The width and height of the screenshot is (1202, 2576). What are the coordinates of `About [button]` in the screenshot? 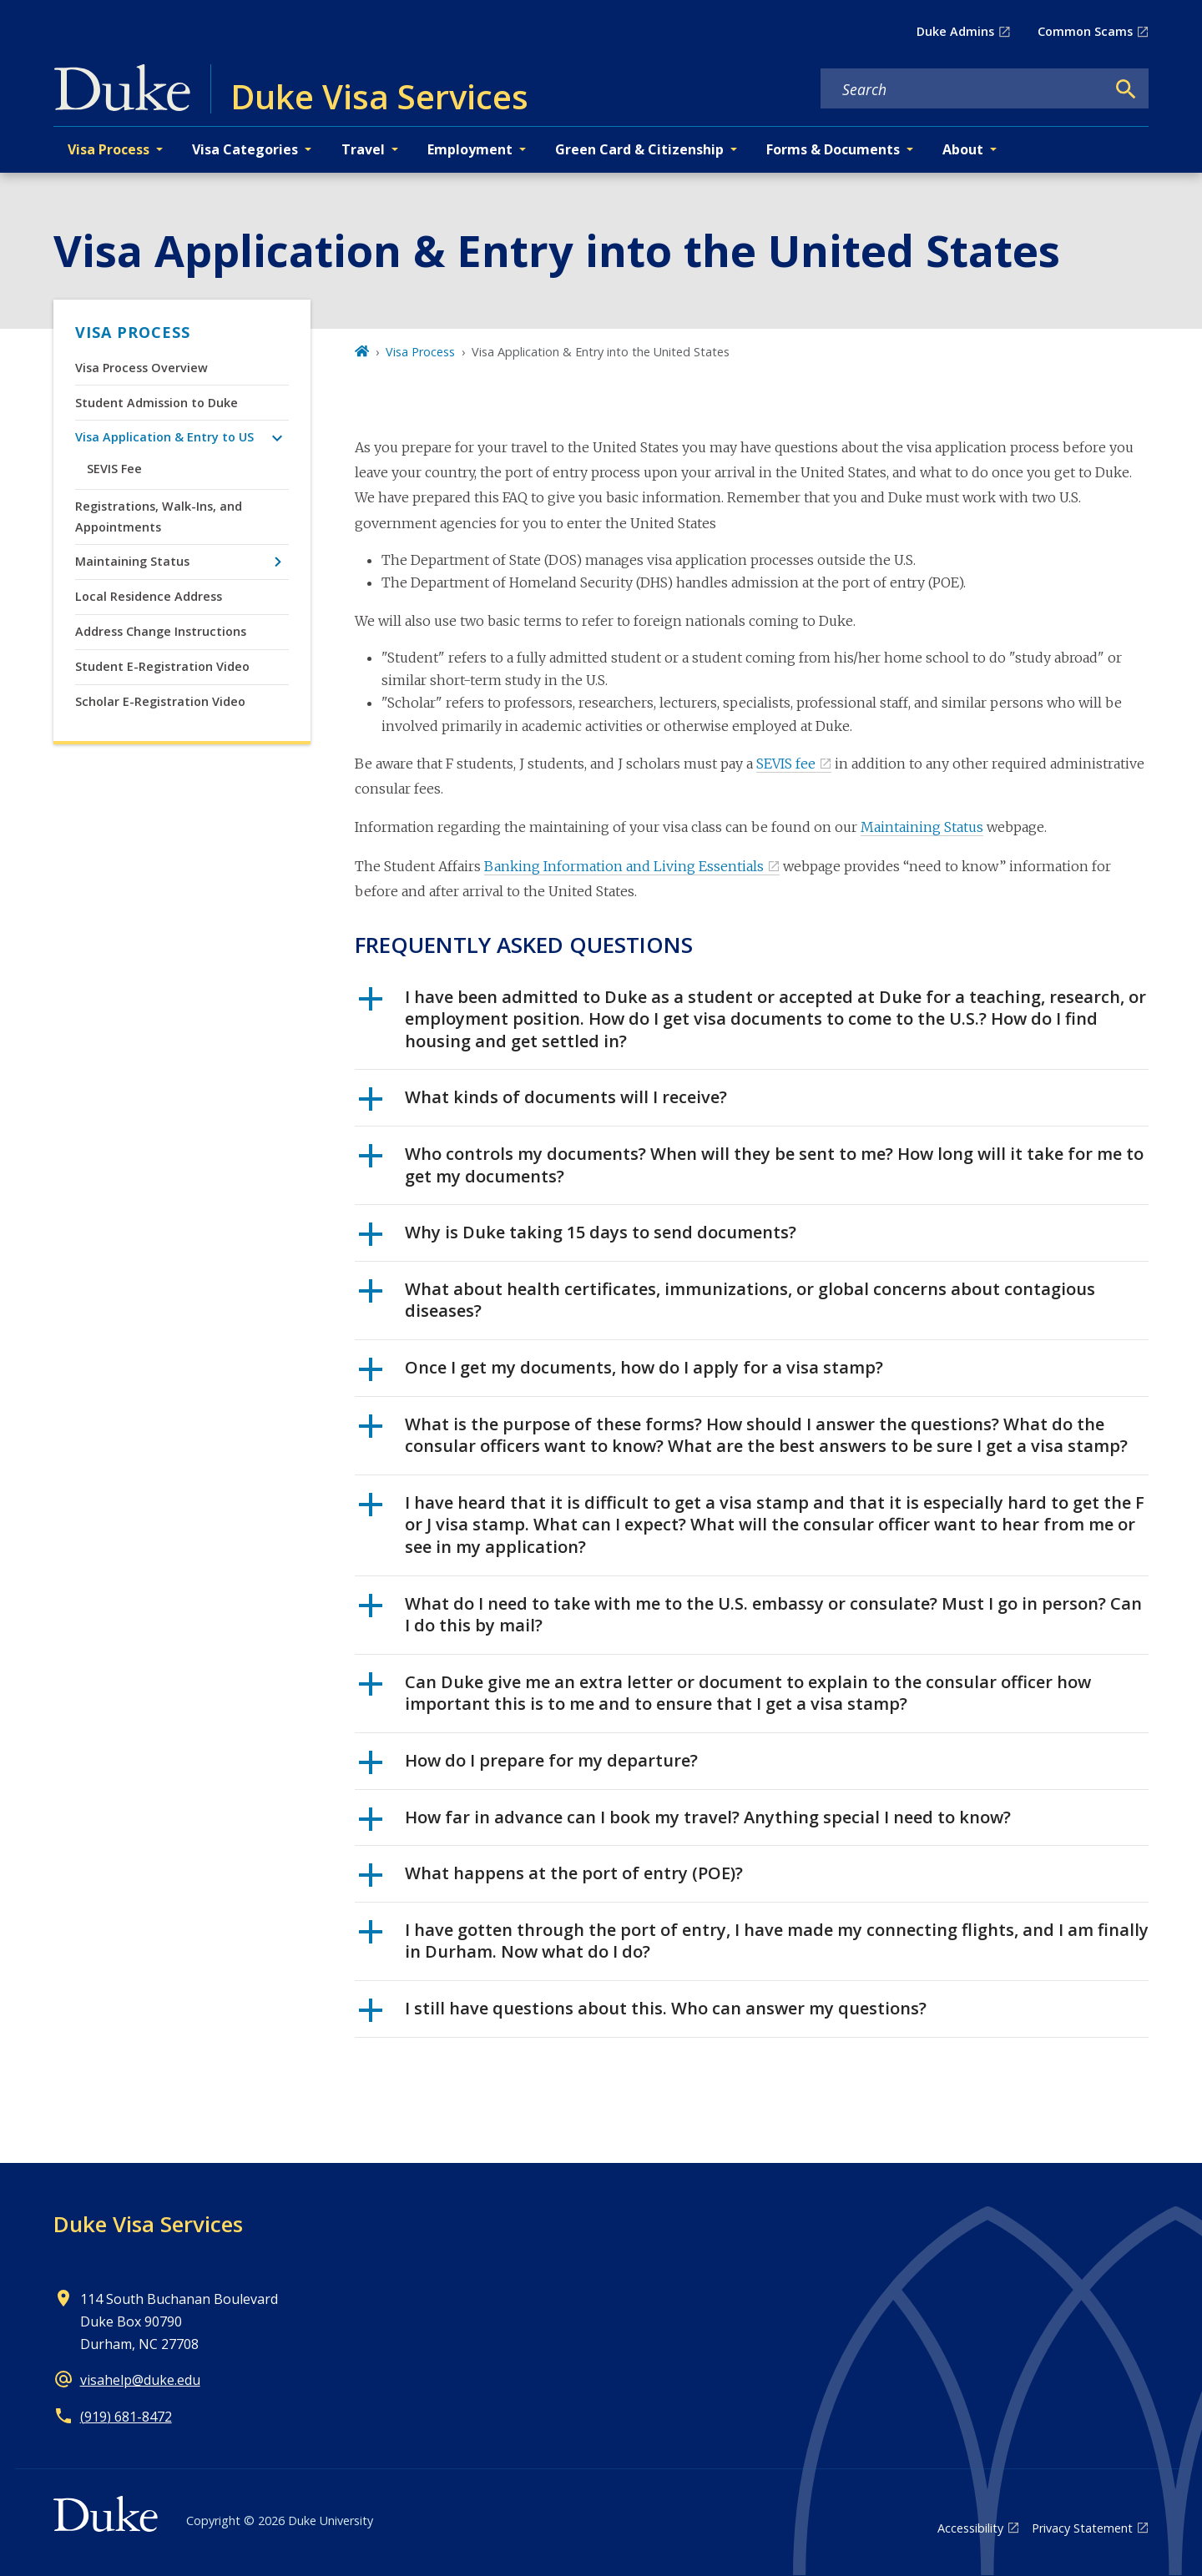 It's located at (962, 149).